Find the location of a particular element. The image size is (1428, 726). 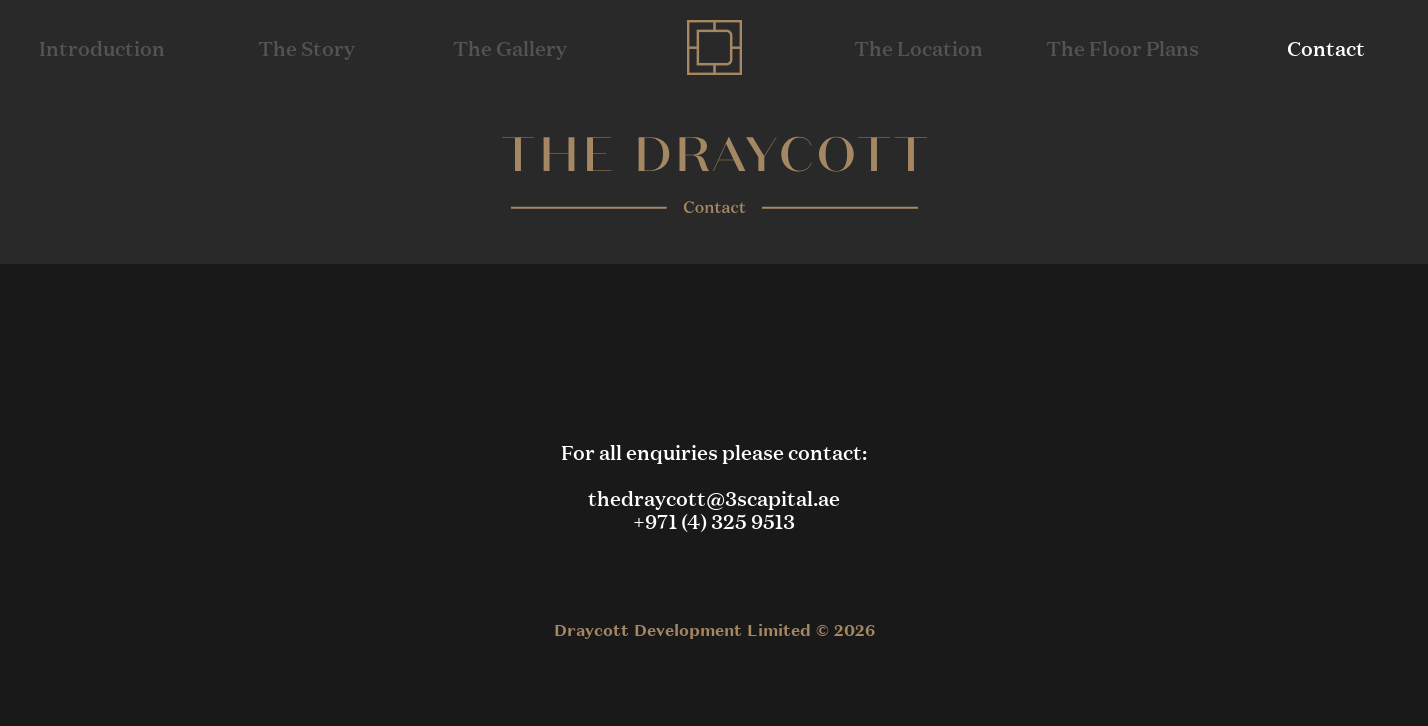

Contact is located at coordinates (1326, 47).